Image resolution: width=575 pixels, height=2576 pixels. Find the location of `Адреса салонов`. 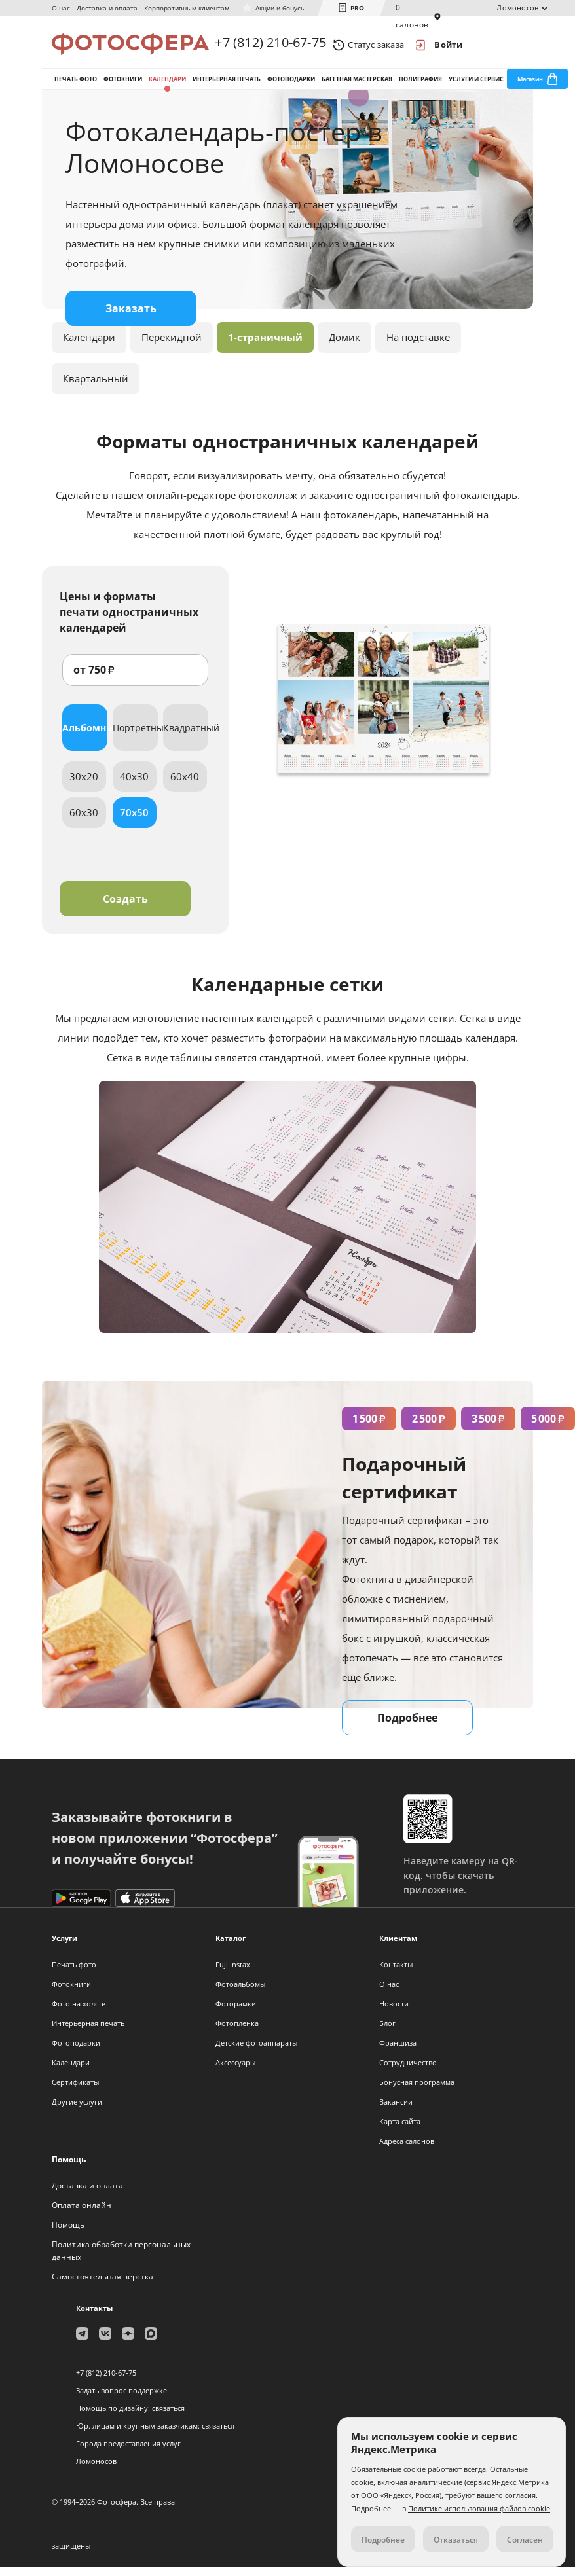

Адреса салонов is located at coordinates (406, 2149).